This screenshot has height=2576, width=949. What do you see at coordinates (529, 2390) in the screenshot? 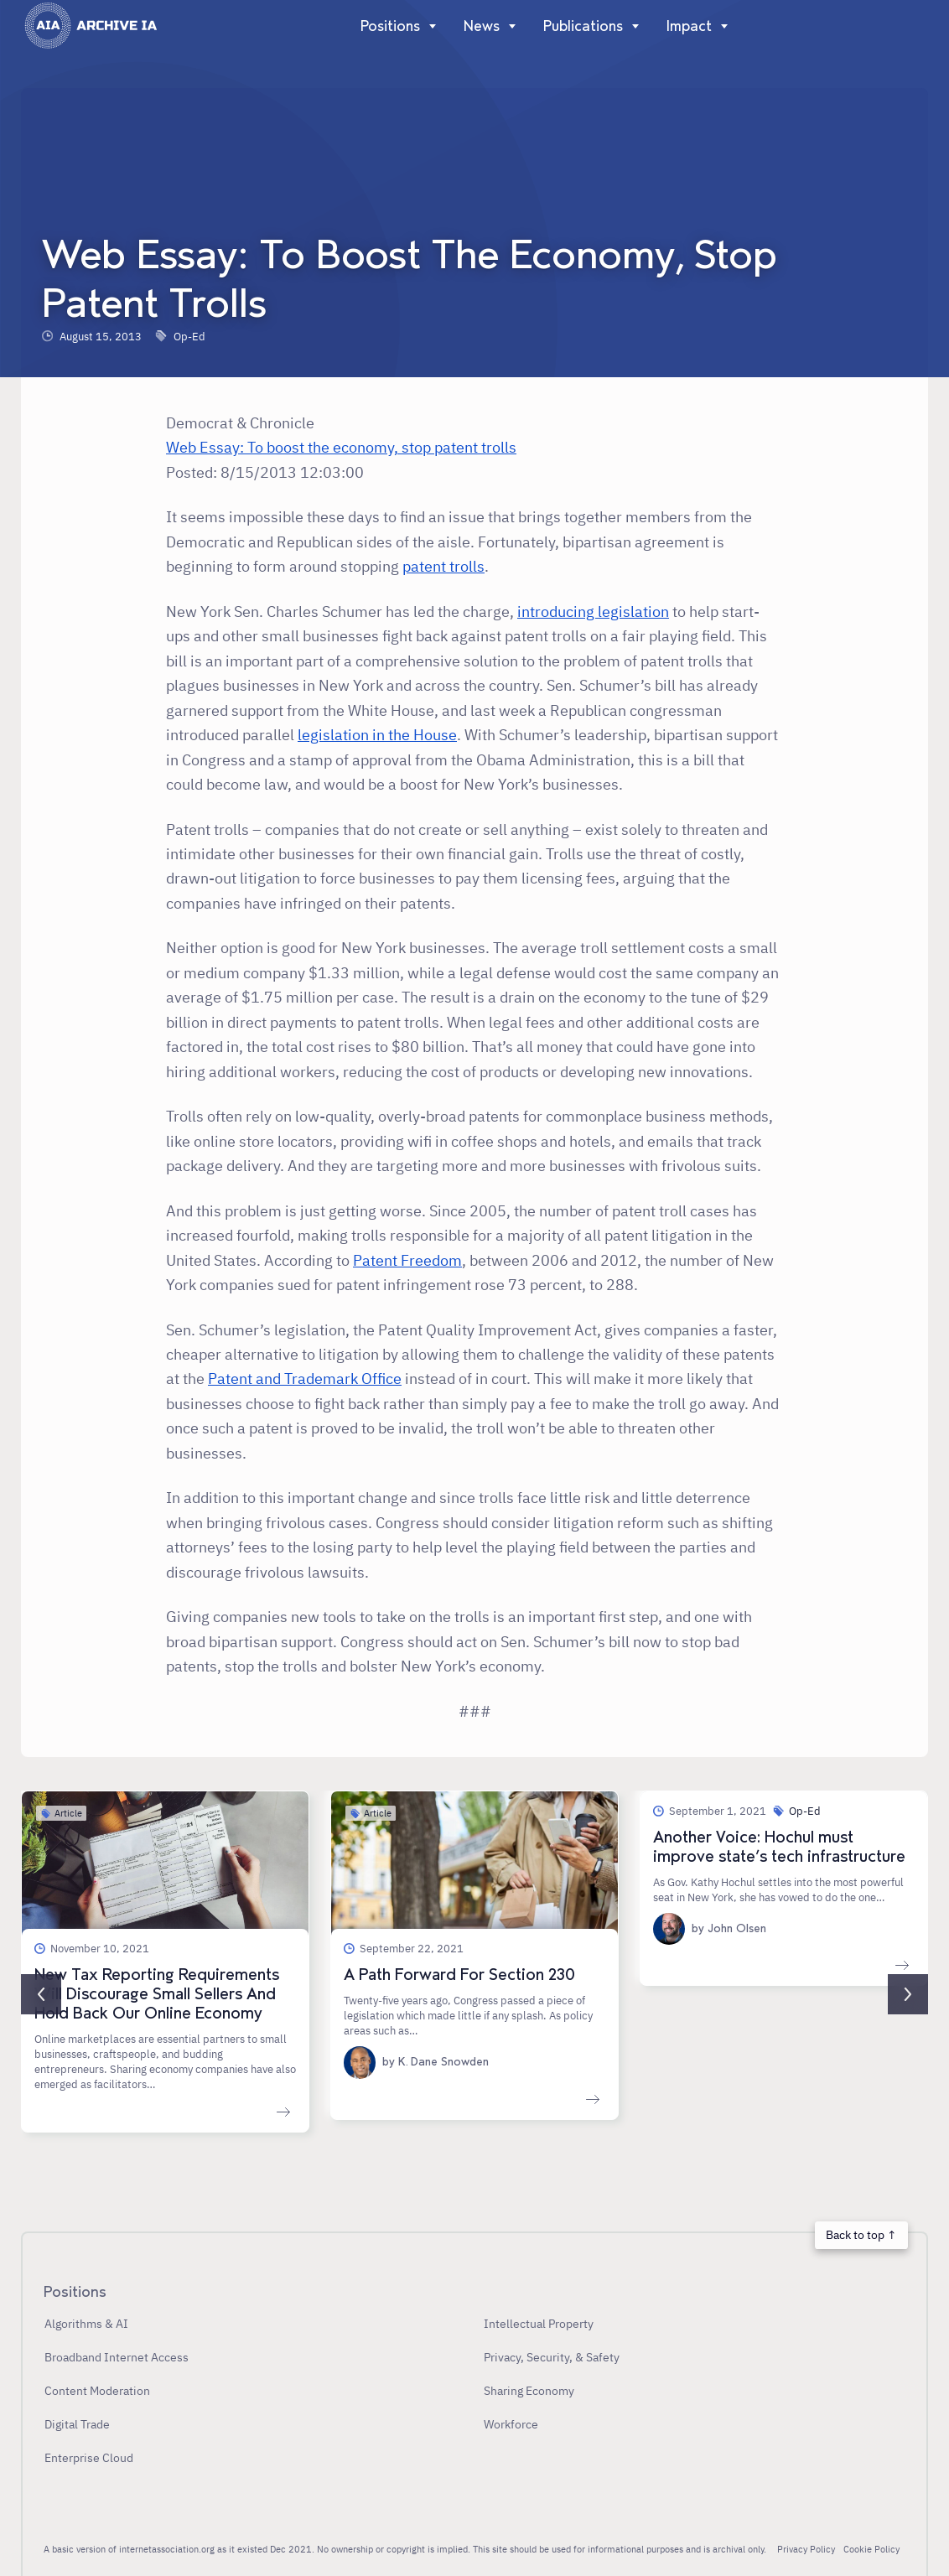
I see `Sharing Economy` at bounding box center [529, 2390].